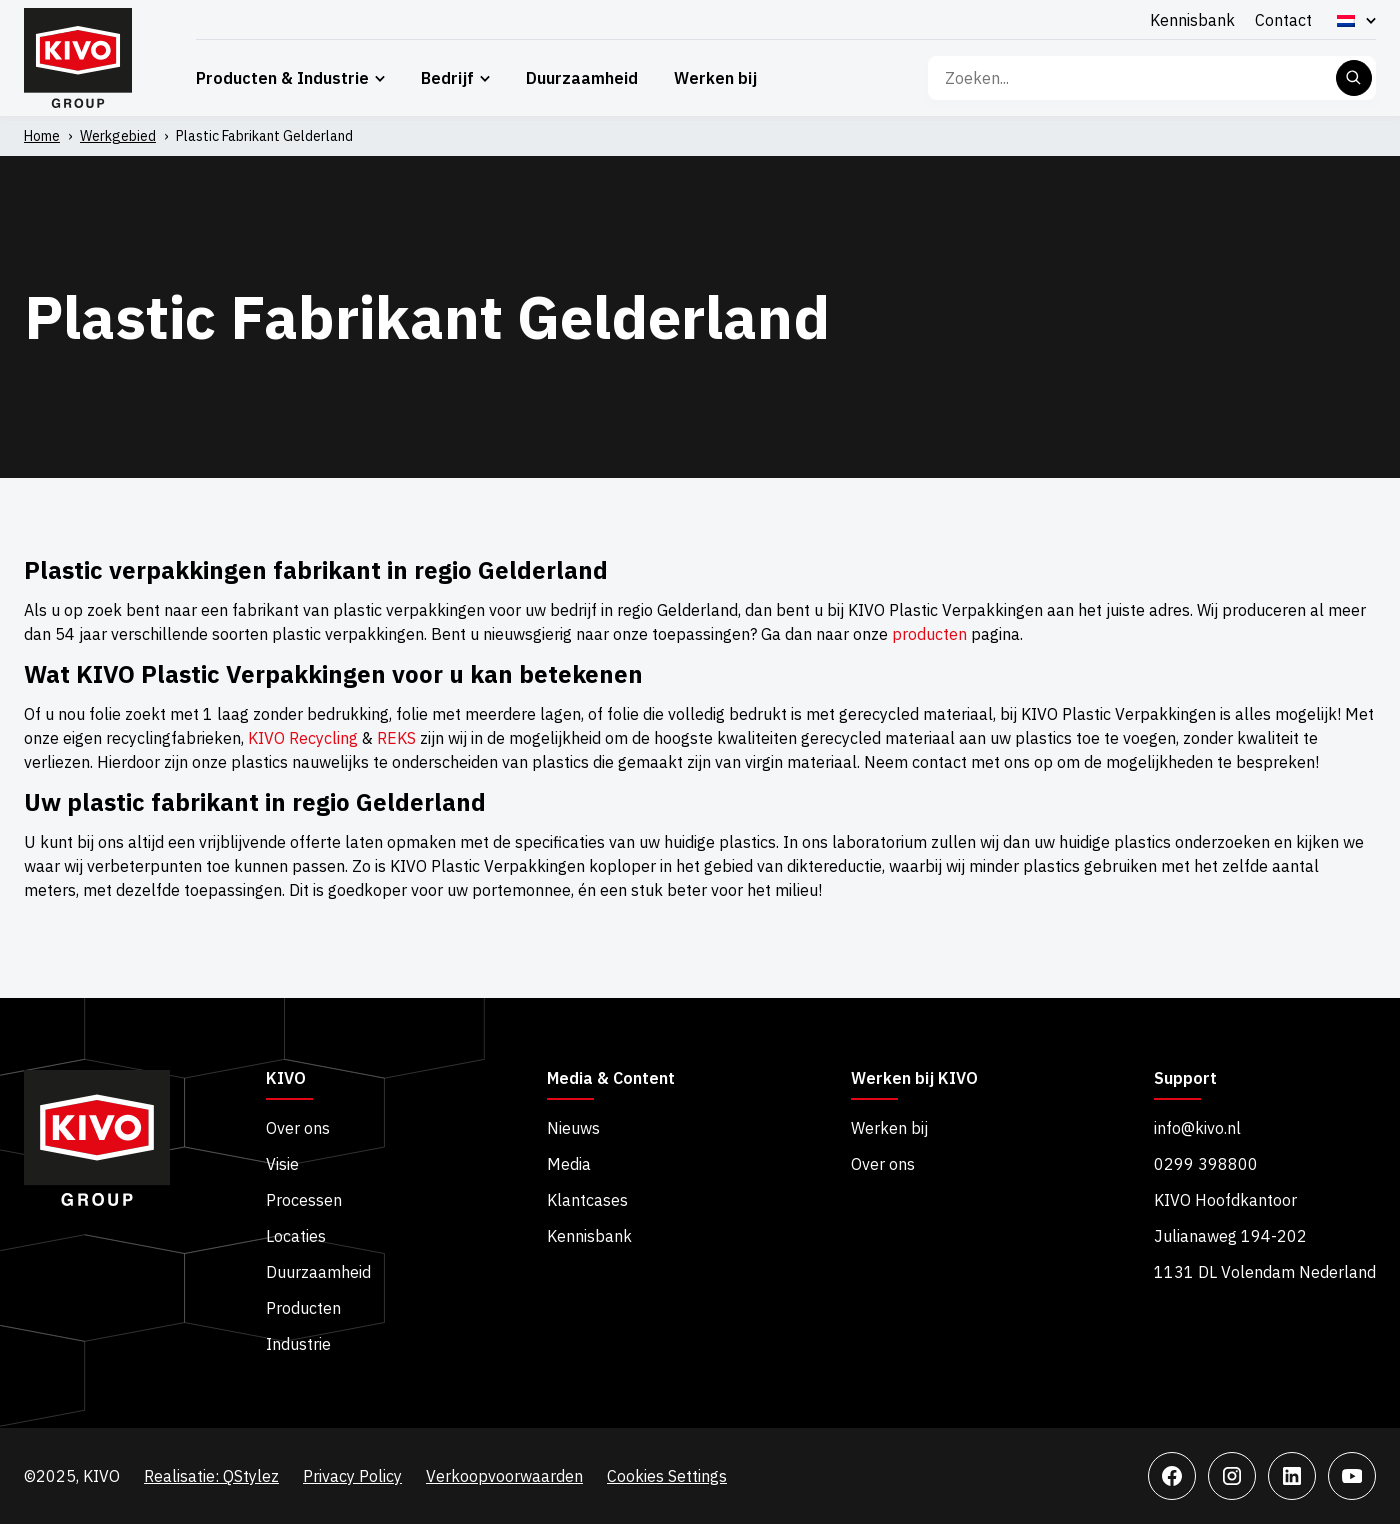 This screenshot has width=1400, height=1524. What do you see at coordinates (929, 634) in the screenshot?
I see `producten` at bounding box center [929, 634].